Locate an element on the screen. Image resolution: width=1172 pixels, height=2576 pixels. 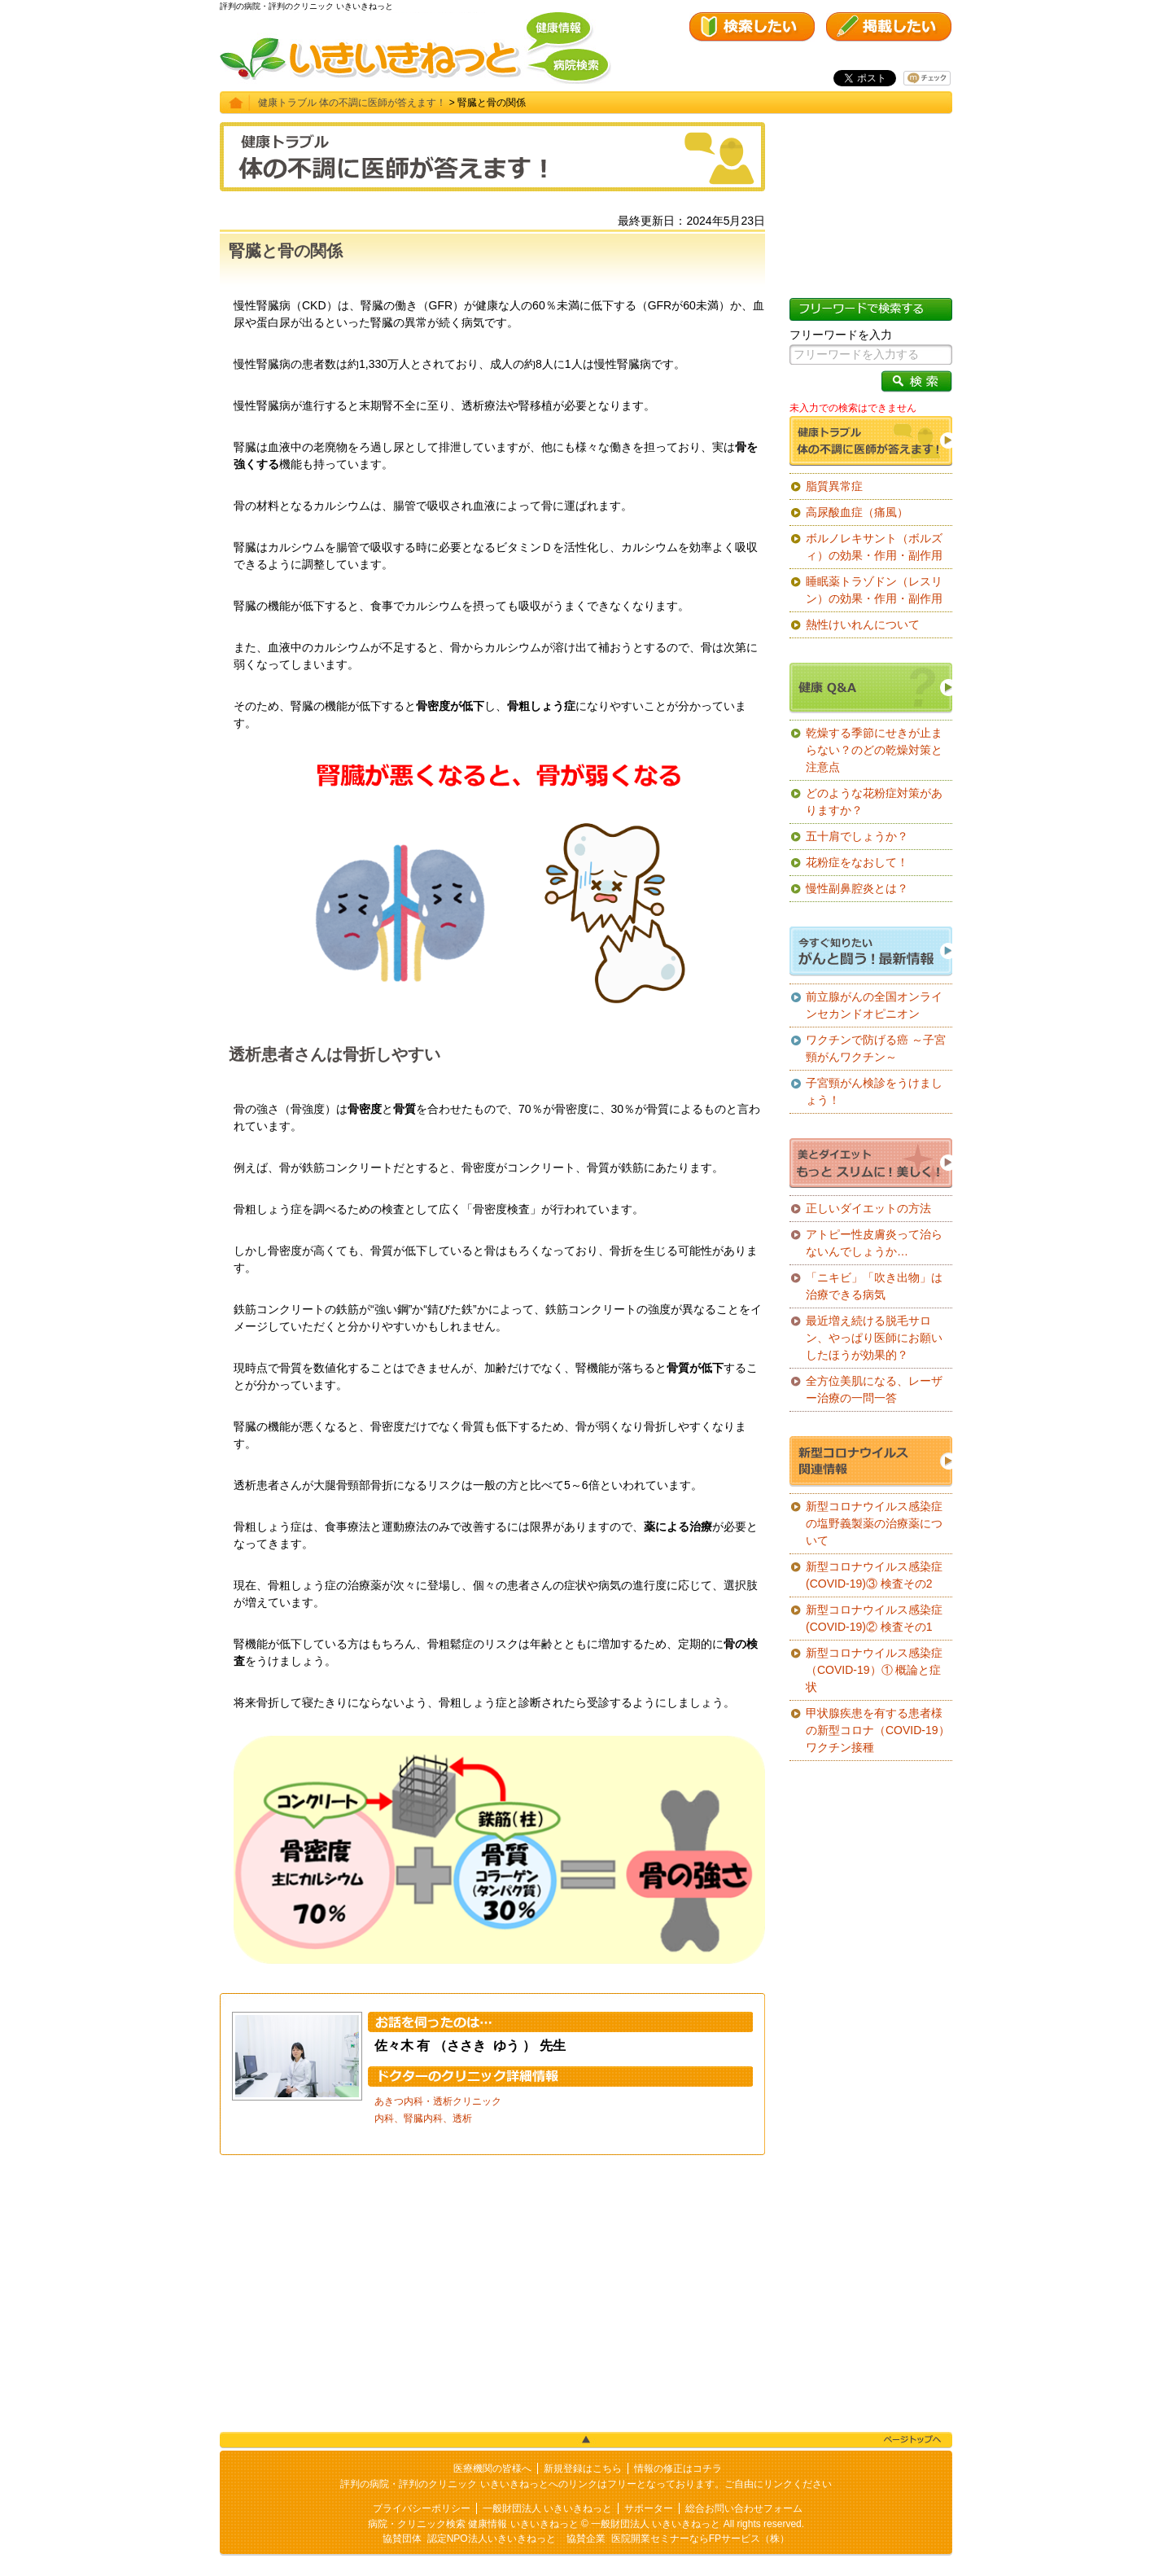
病院・クリニック検索 健康情報 いきいきねっと is located at coordinates (473, 2524).